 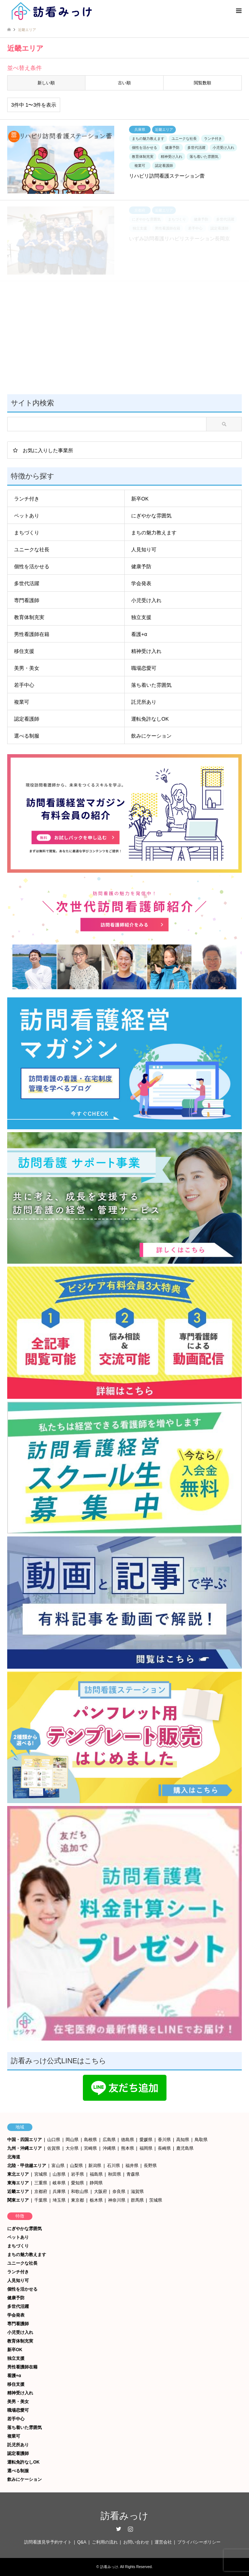 I want to click on 小児受け入れ, so click(x=146, y=600).